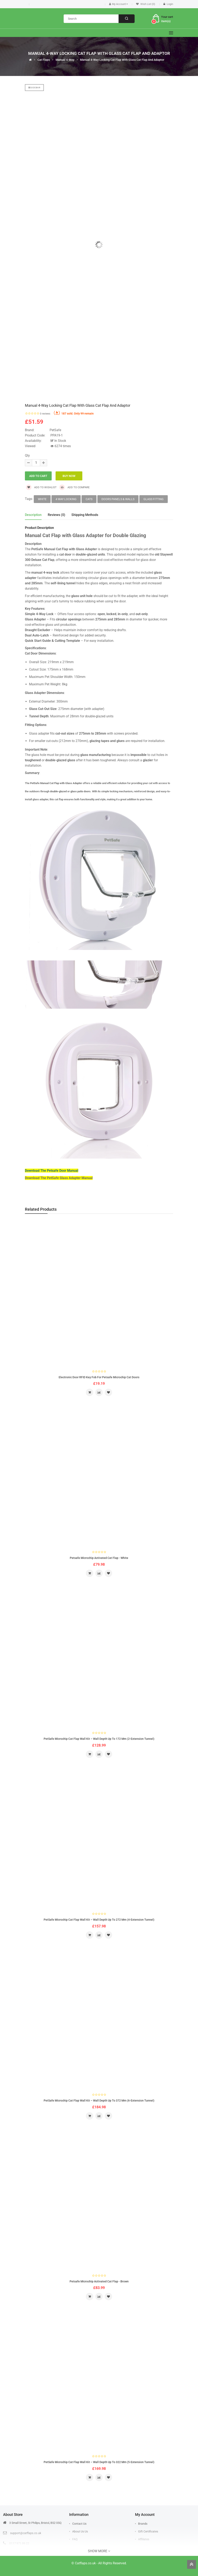  Describe the element at coordinates (142, 2523) in the screenshot. I see `Brands` at that location.